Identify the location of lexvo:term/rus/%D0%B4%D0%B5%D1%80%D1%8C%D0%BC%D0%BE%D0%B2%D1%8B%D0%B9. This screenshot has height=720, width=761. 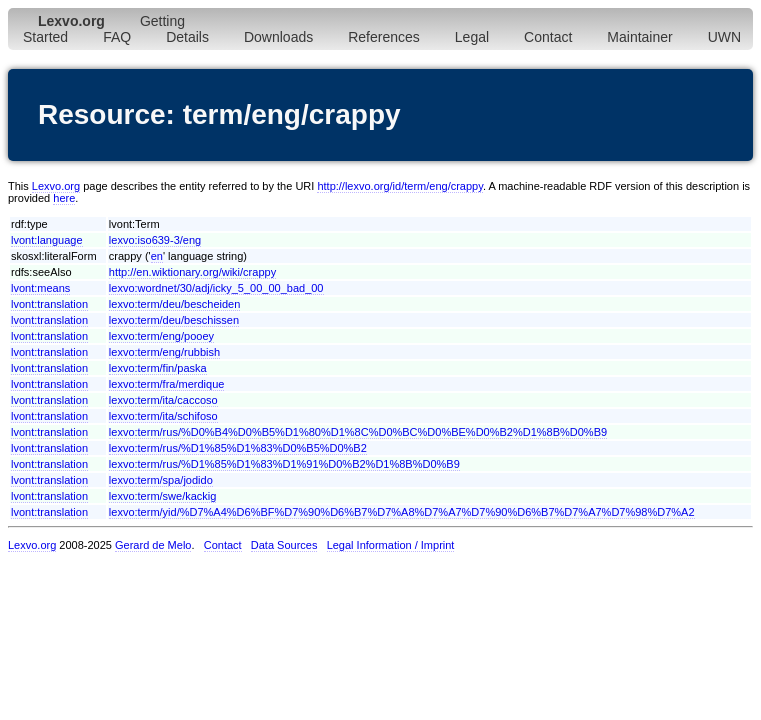
(358, 432).